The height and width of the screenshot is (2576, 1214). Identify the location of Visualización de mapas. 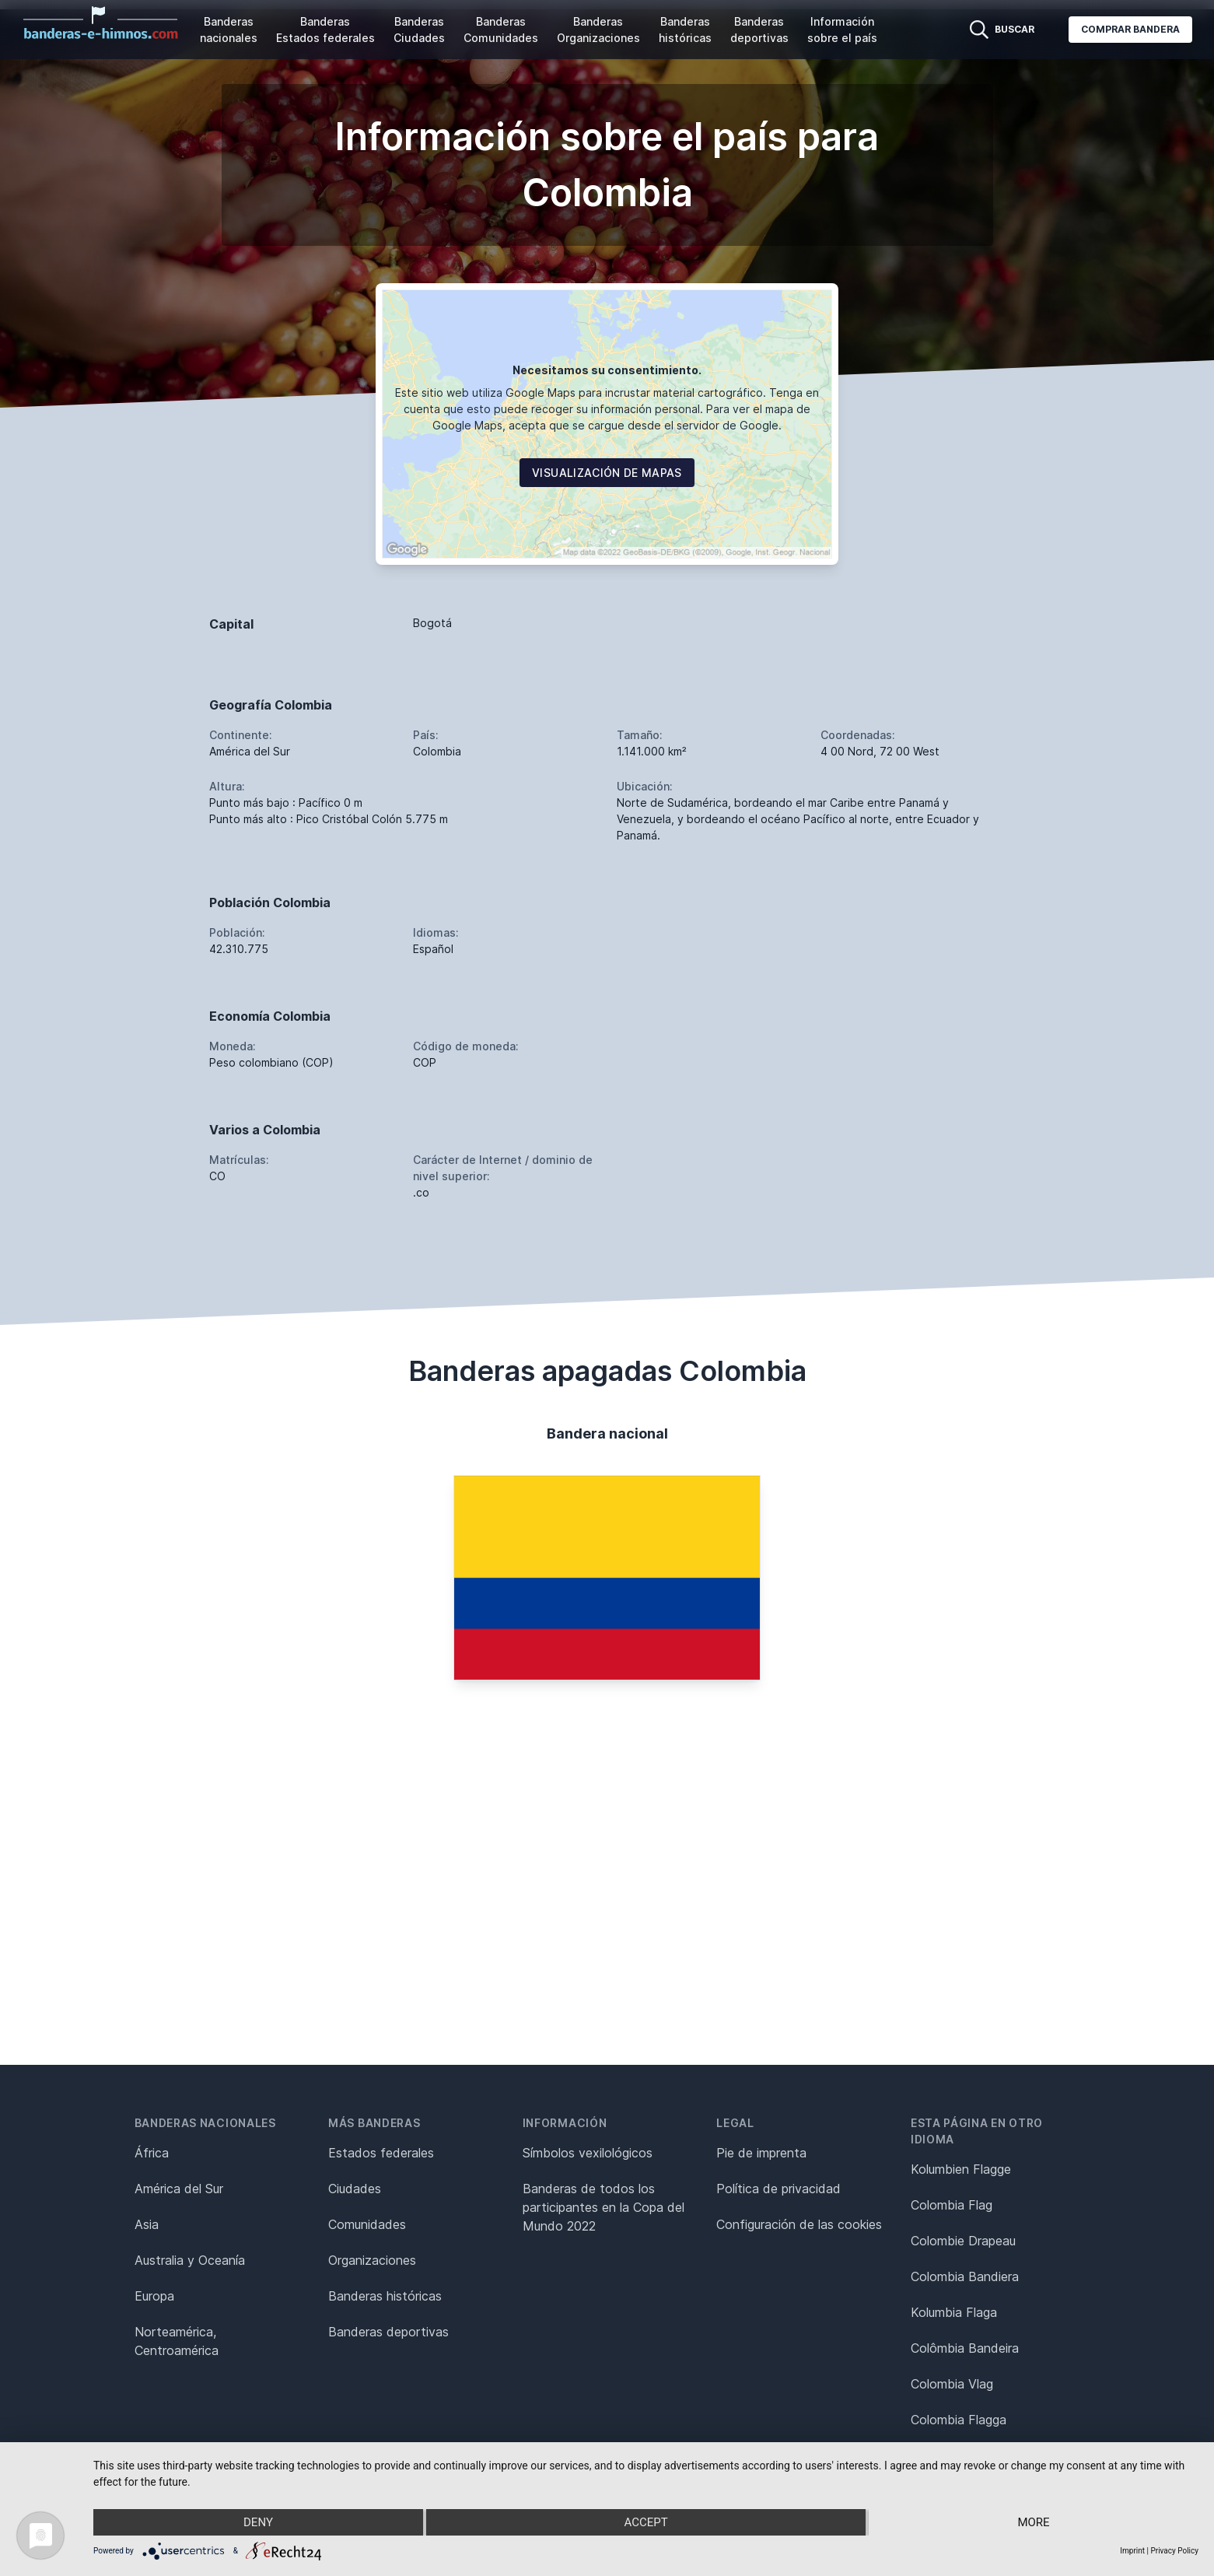
(607, 472).